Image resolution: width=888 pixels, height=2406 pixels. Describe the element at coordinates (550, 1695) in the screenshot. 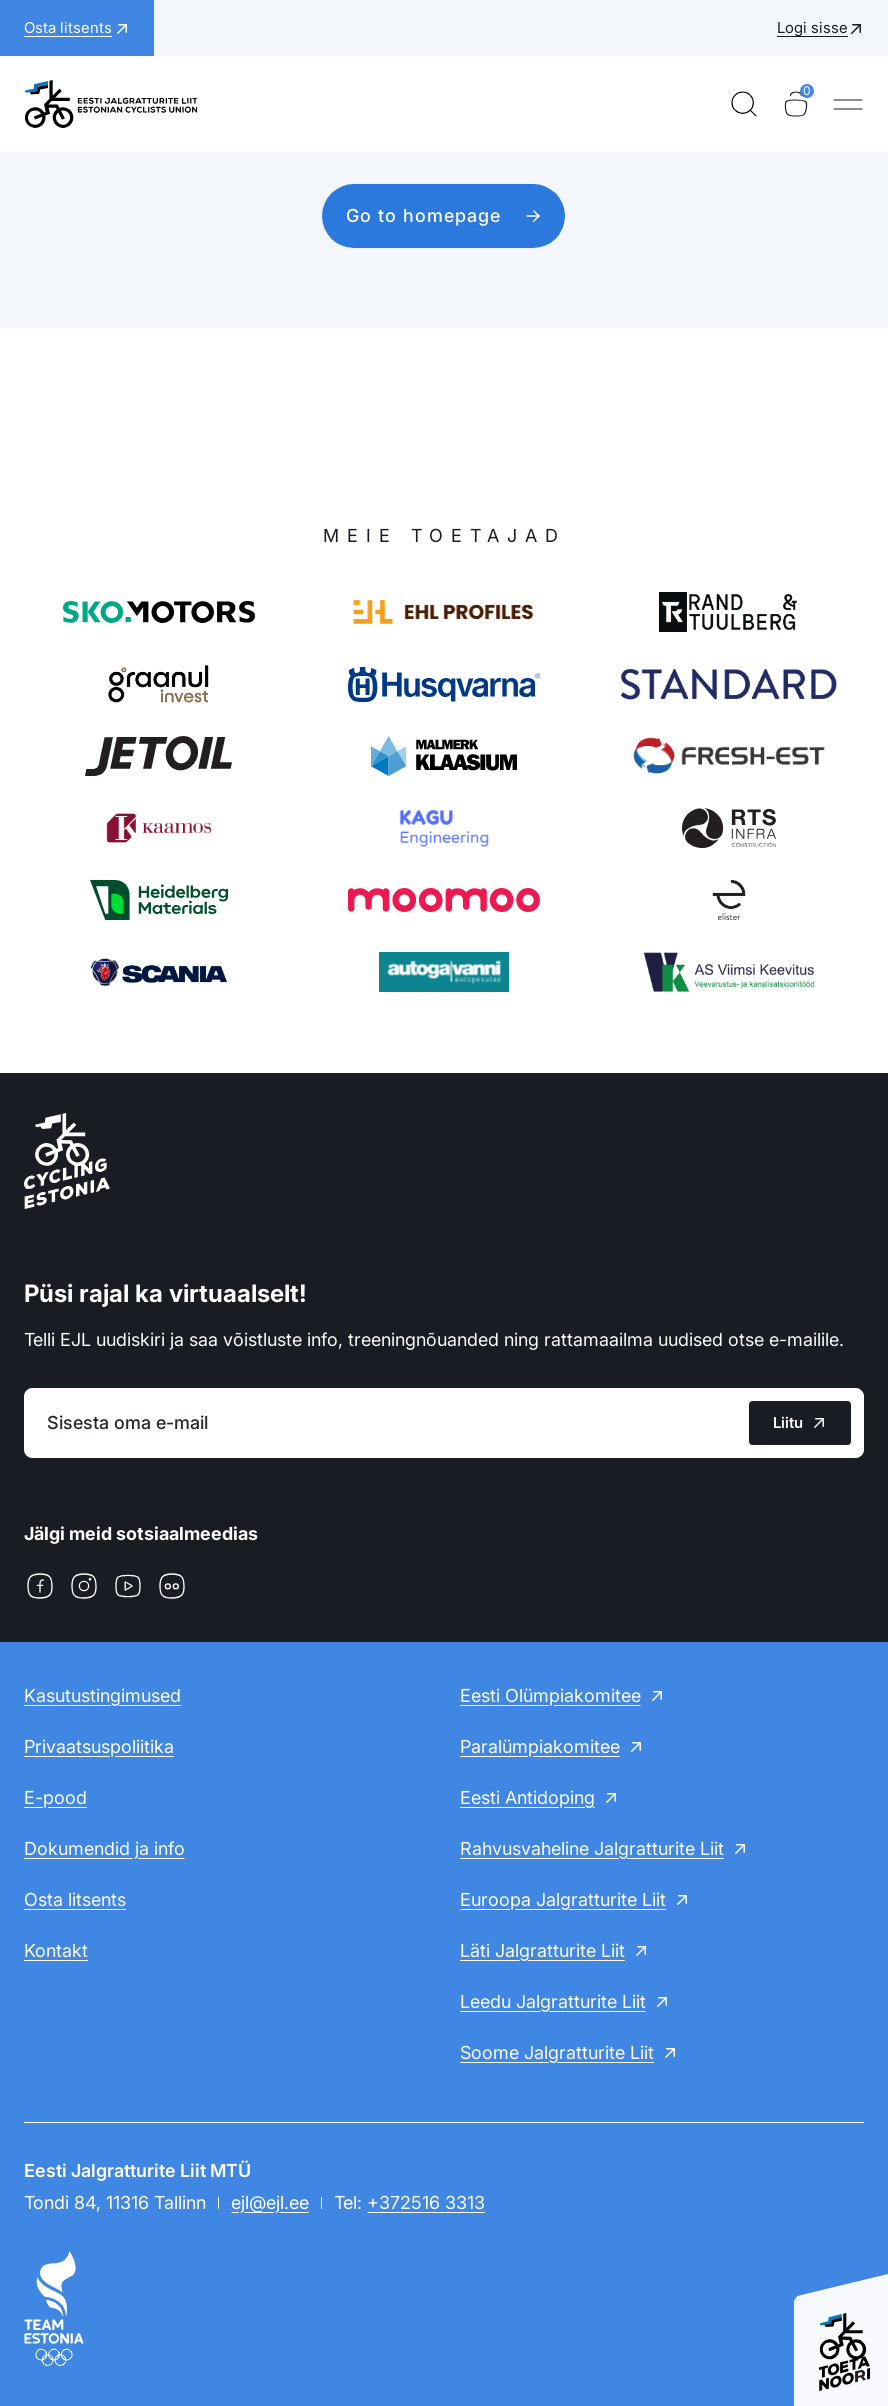

I see `Eesti Olümpiakomitee` at that location.